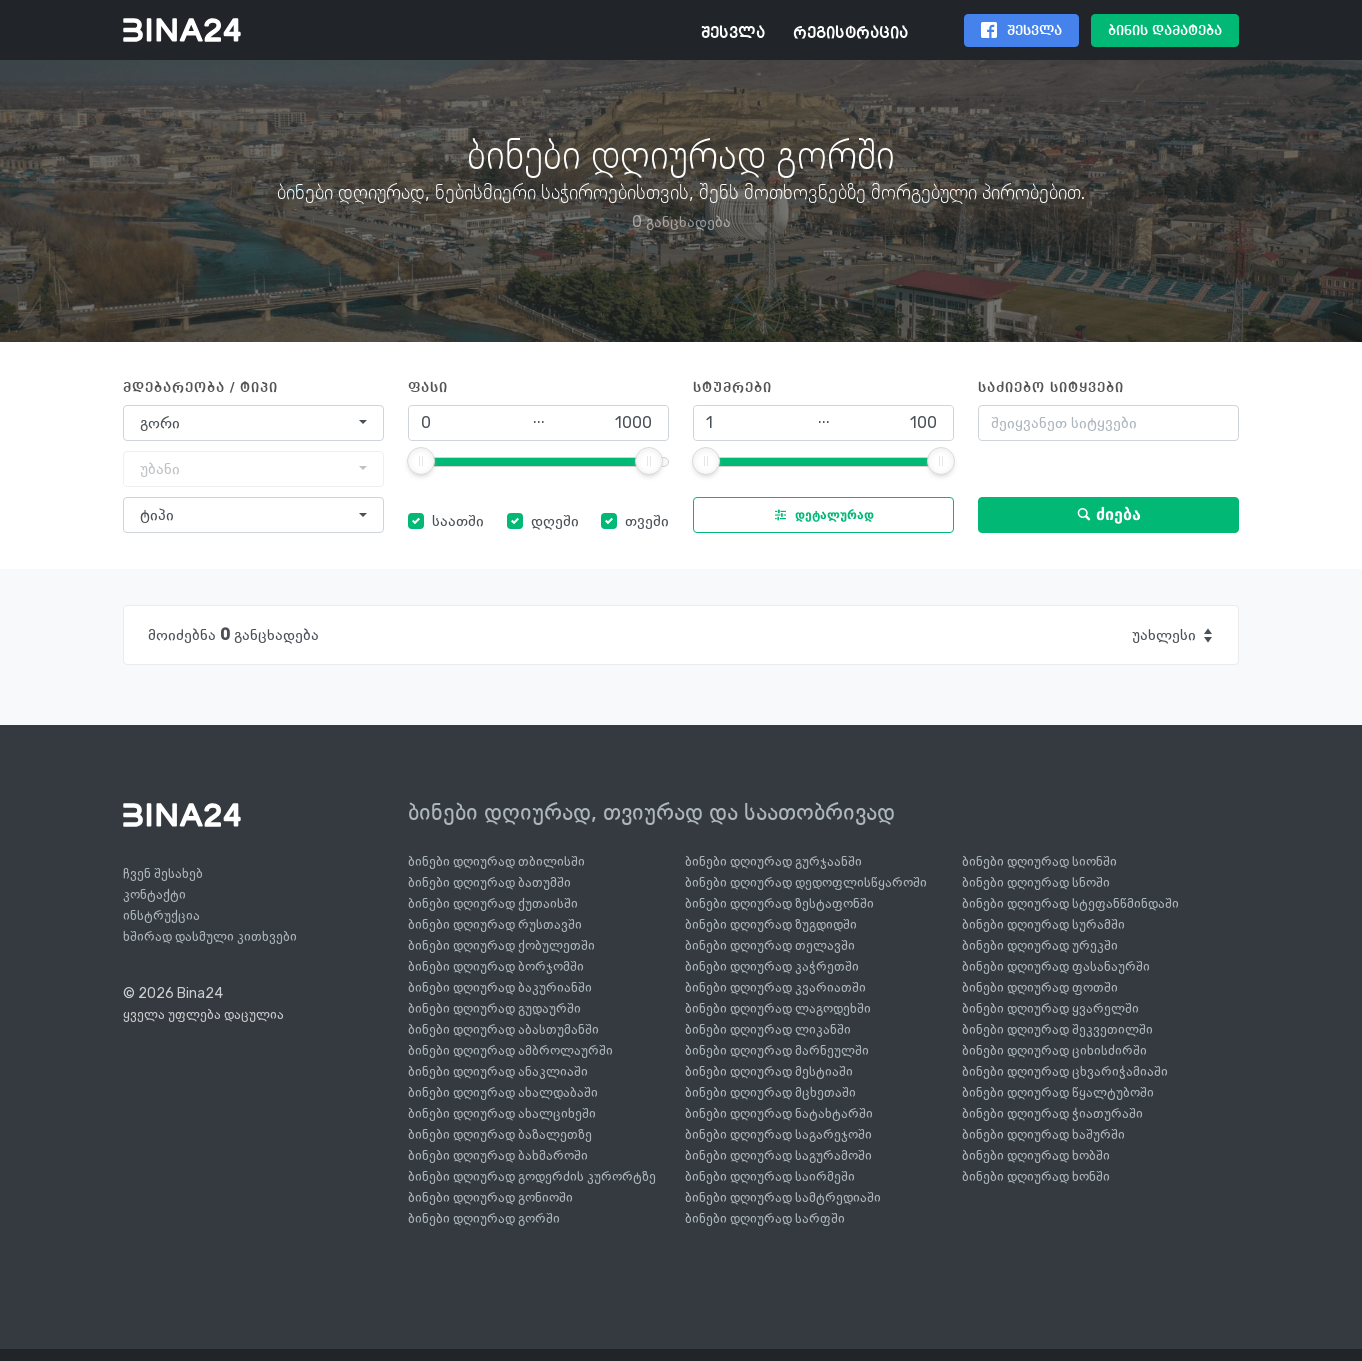  Describe the element at coordinates (647, 520) in the screenshot. I see `თვეში` at that location.